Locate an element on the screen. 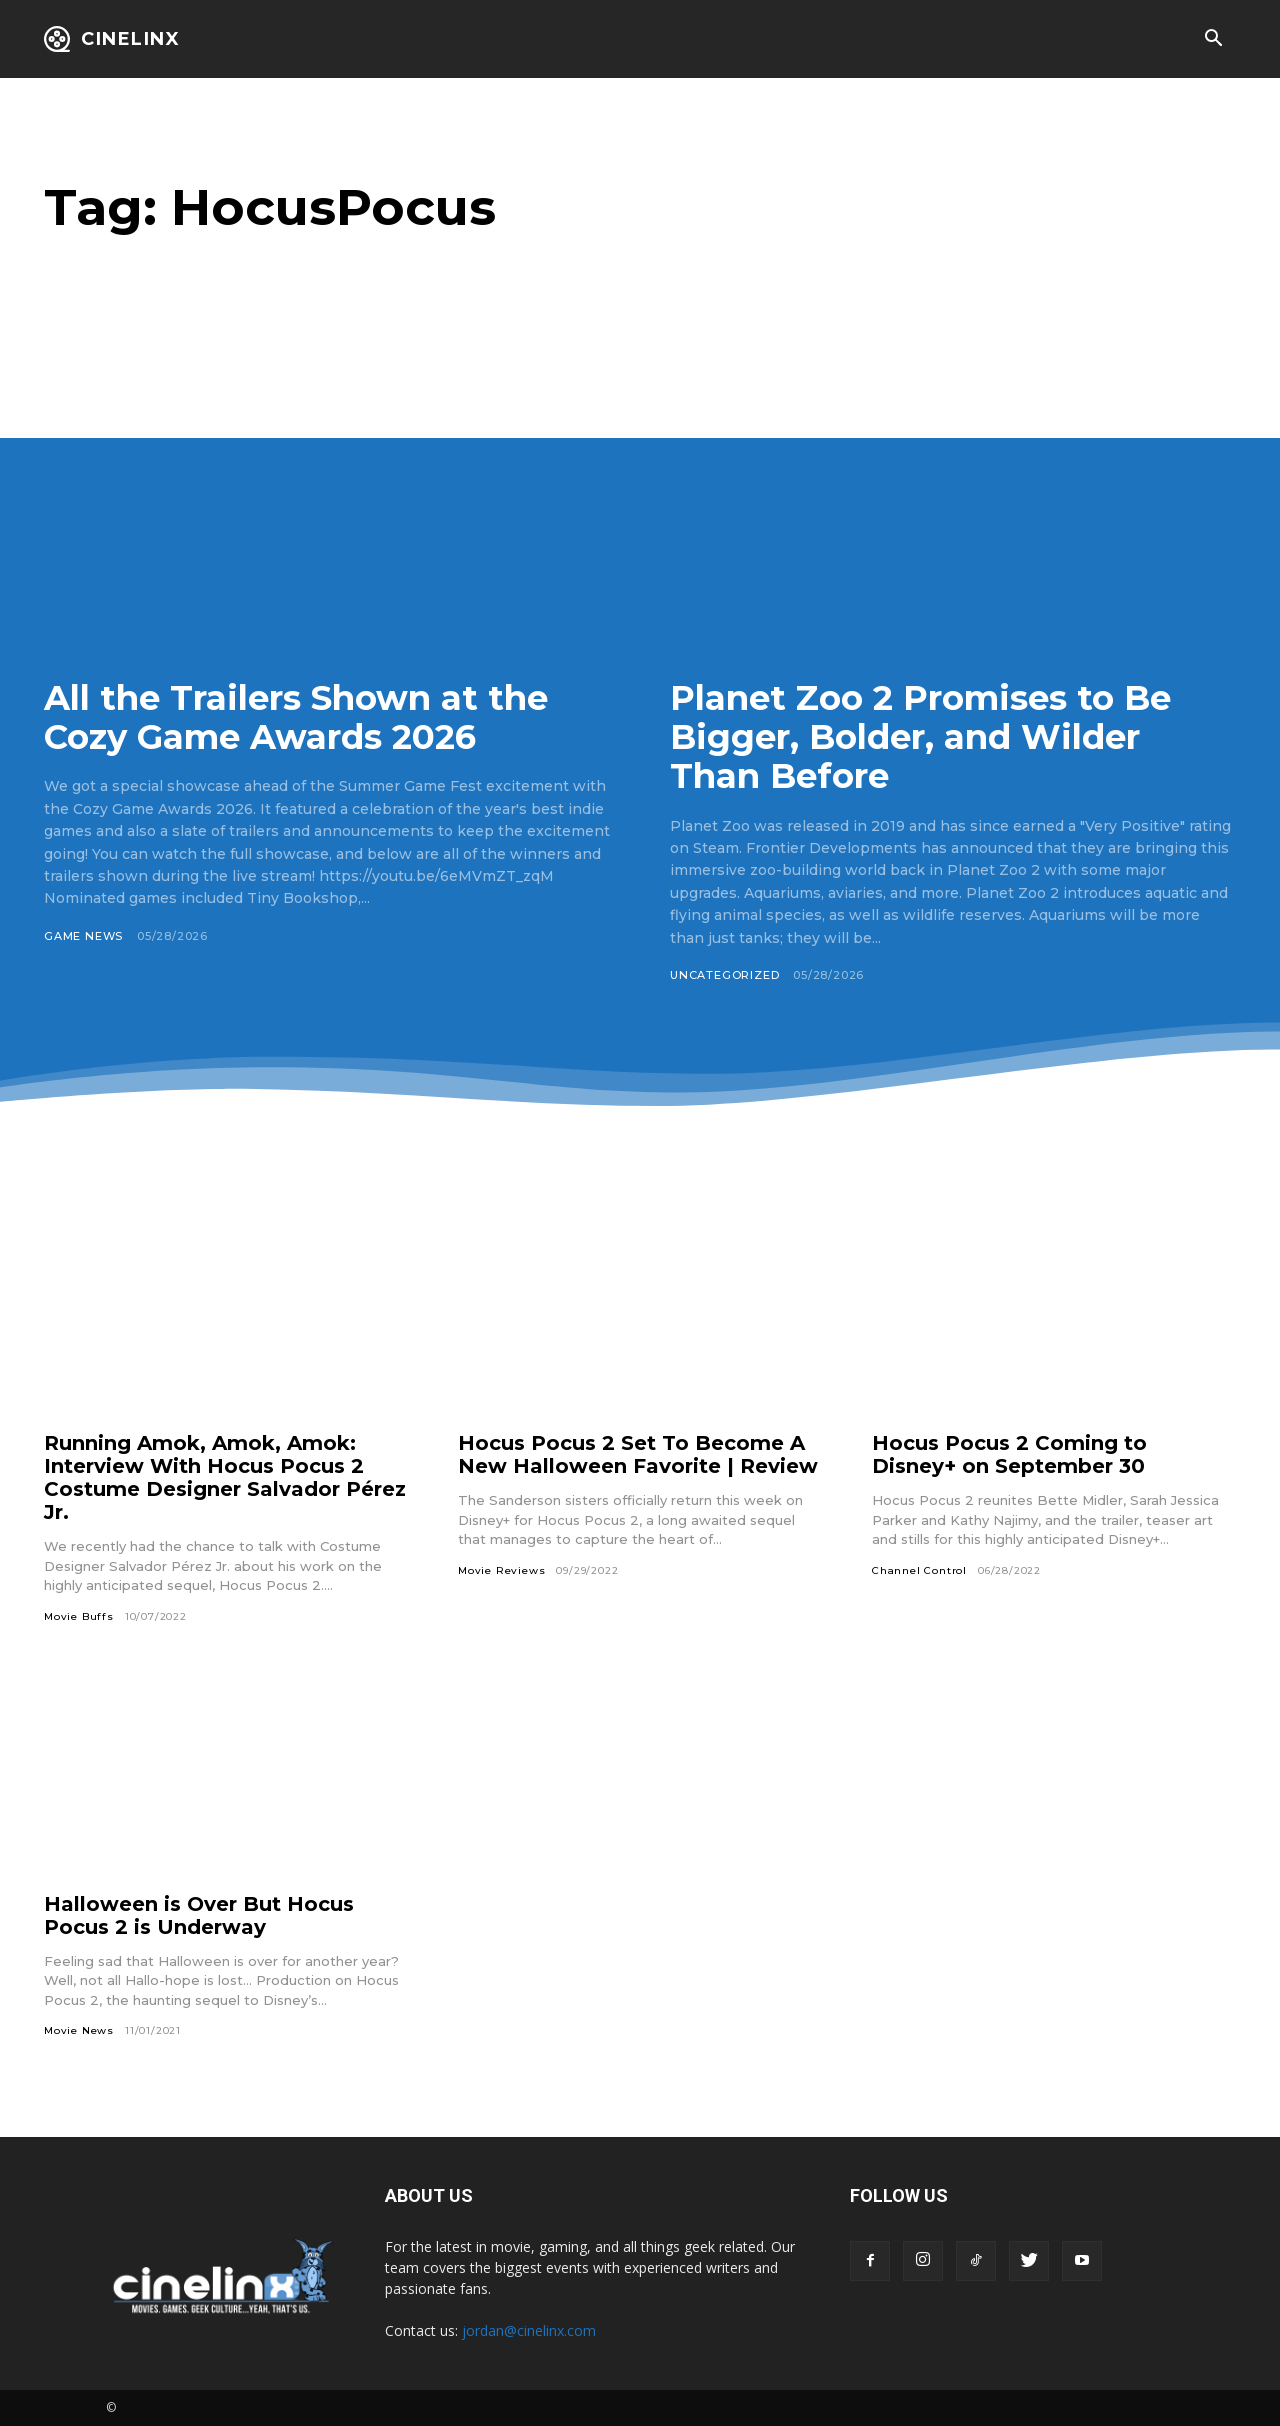 The image size is (1280, 2426). Movie Reviews is located at coordinates (501, 1570).